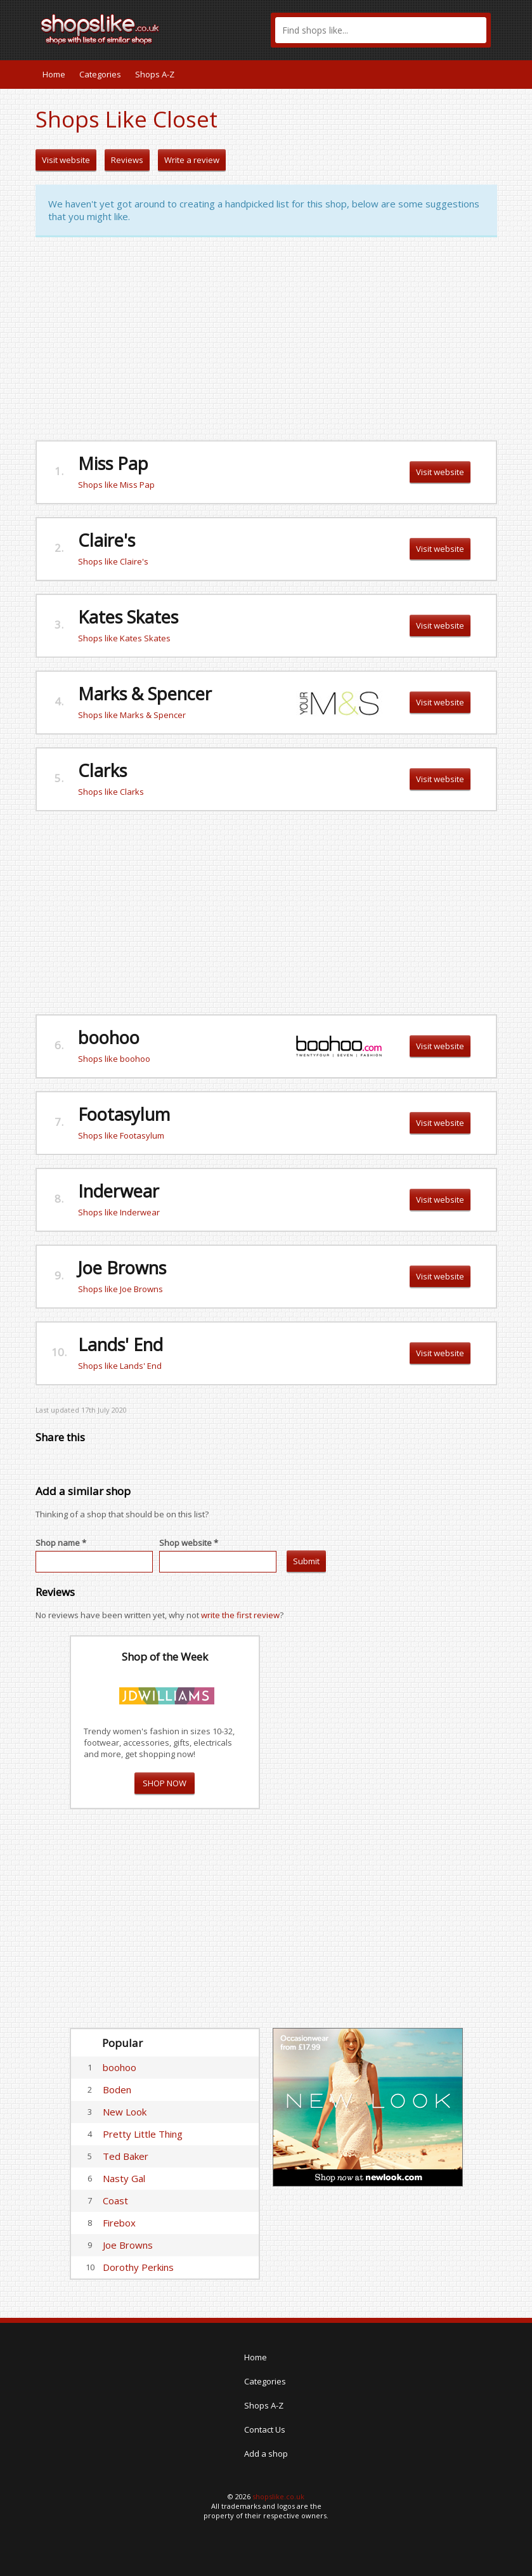 The height and width of the screenshot is (2576, 532). What do you see at coordinates (113, 463) in the screenshot?
I see `Miss Pap` at bounding box center [113, 463].